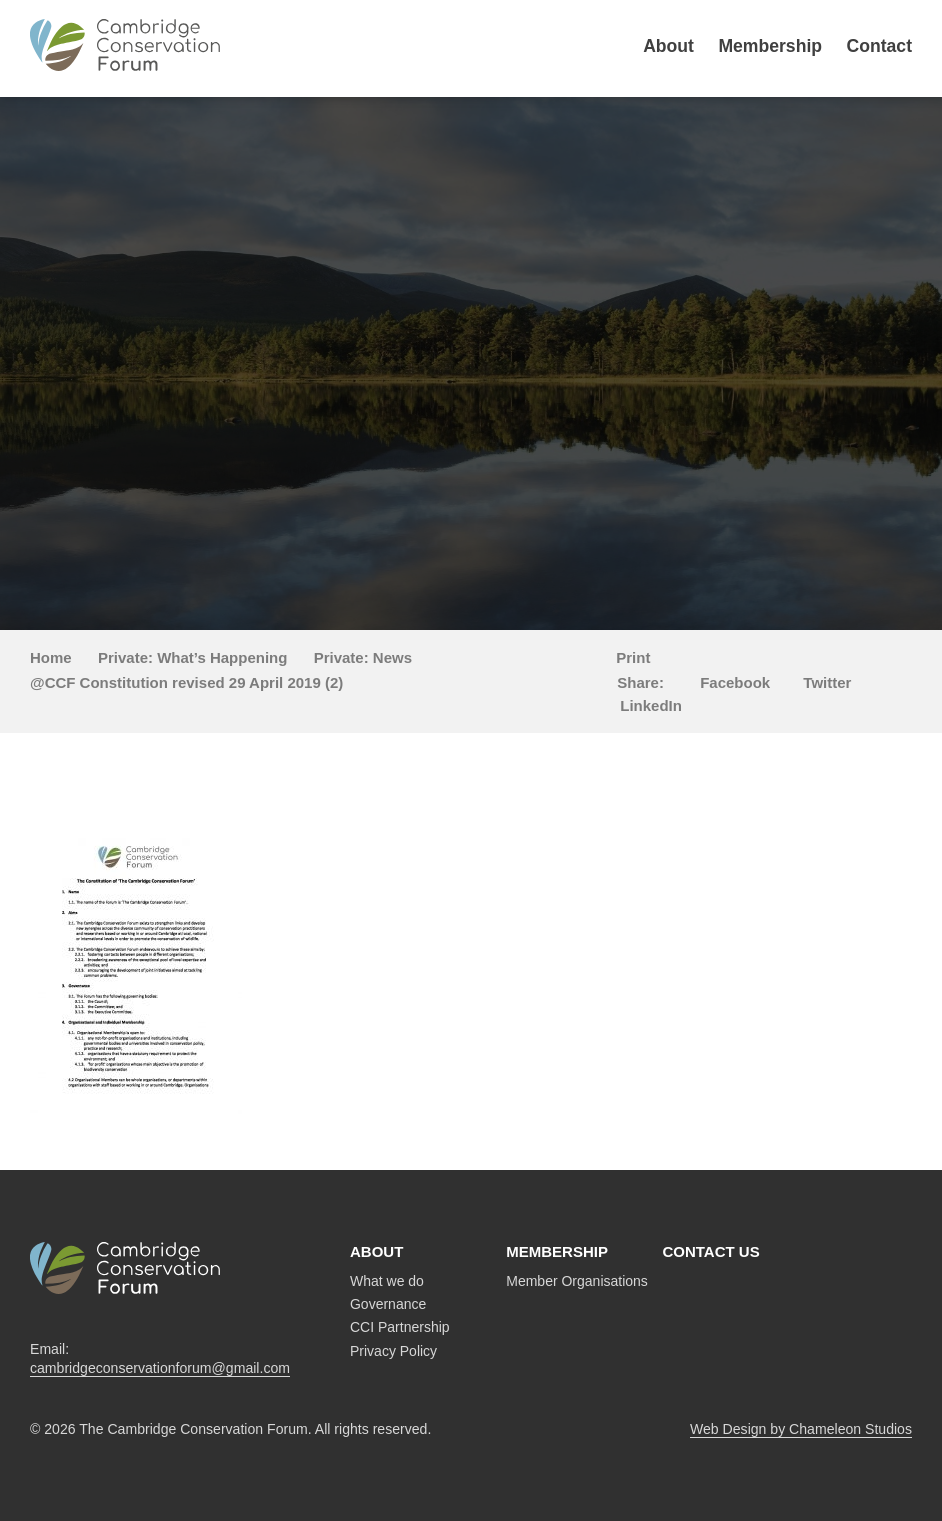 This screenshot has width=942, height=1521. What do you see at coordinates (633, 657) in the screenshot?
I see `Print` at bounding box center [633, 657].